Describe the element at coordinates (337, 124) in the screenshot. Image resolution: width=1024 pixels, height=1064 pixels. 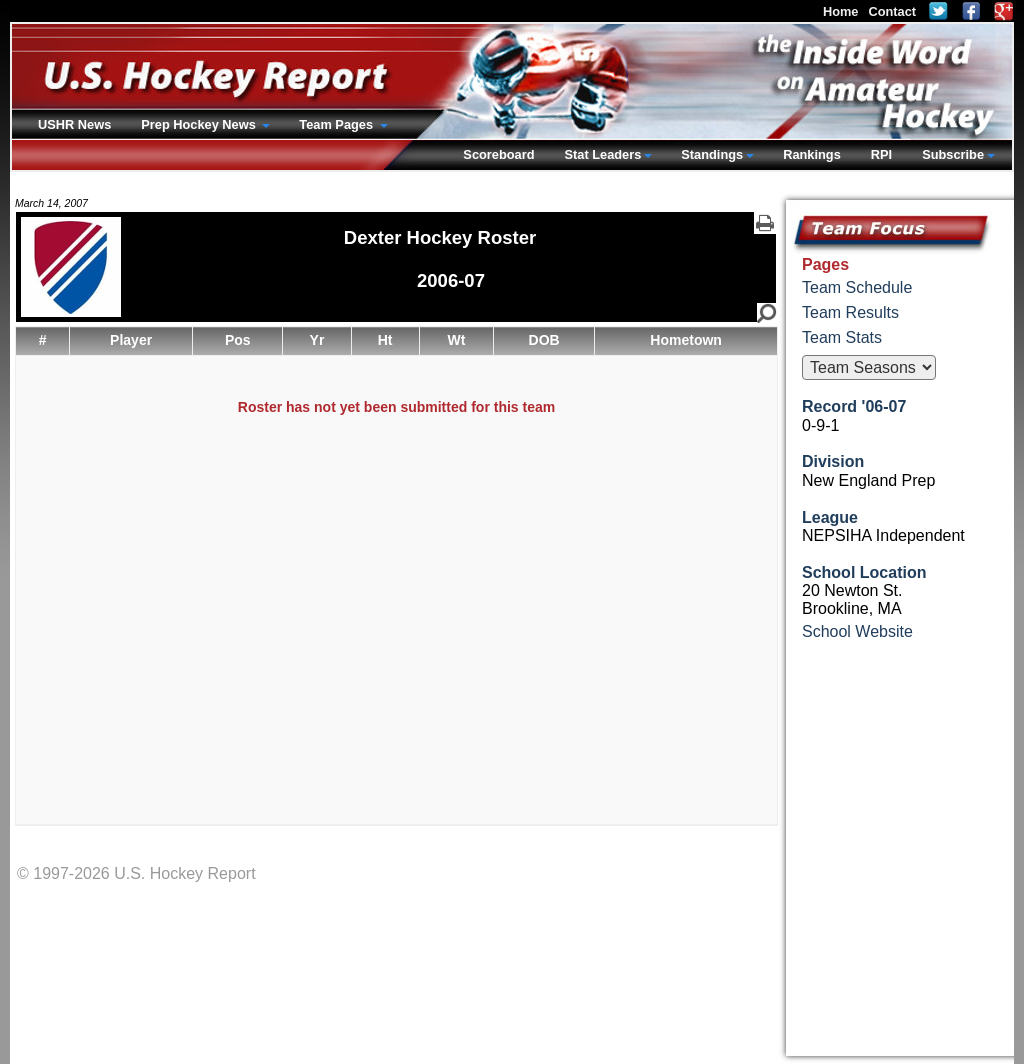
I see `Team Pages` at that location.